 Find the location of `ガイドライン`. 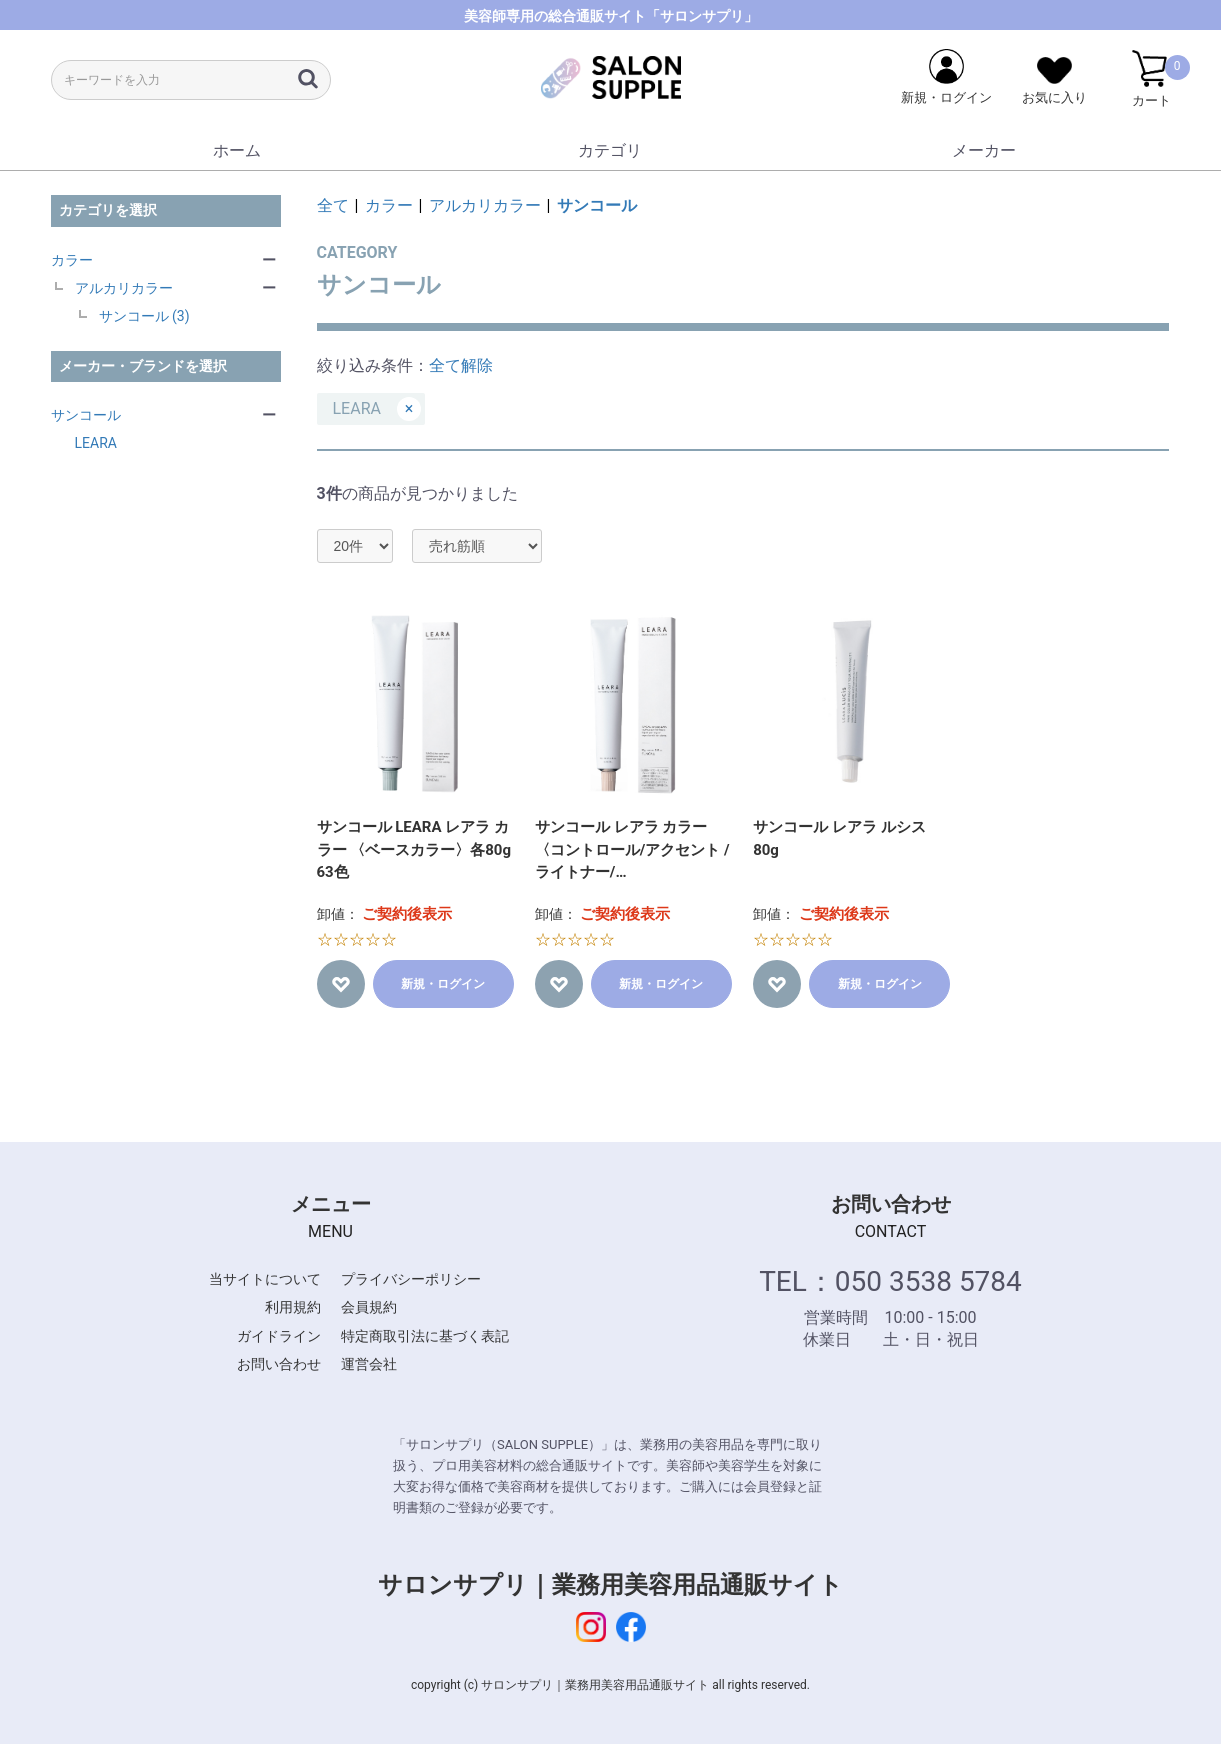

ガイドライン is located at coordinates (279, 1336).